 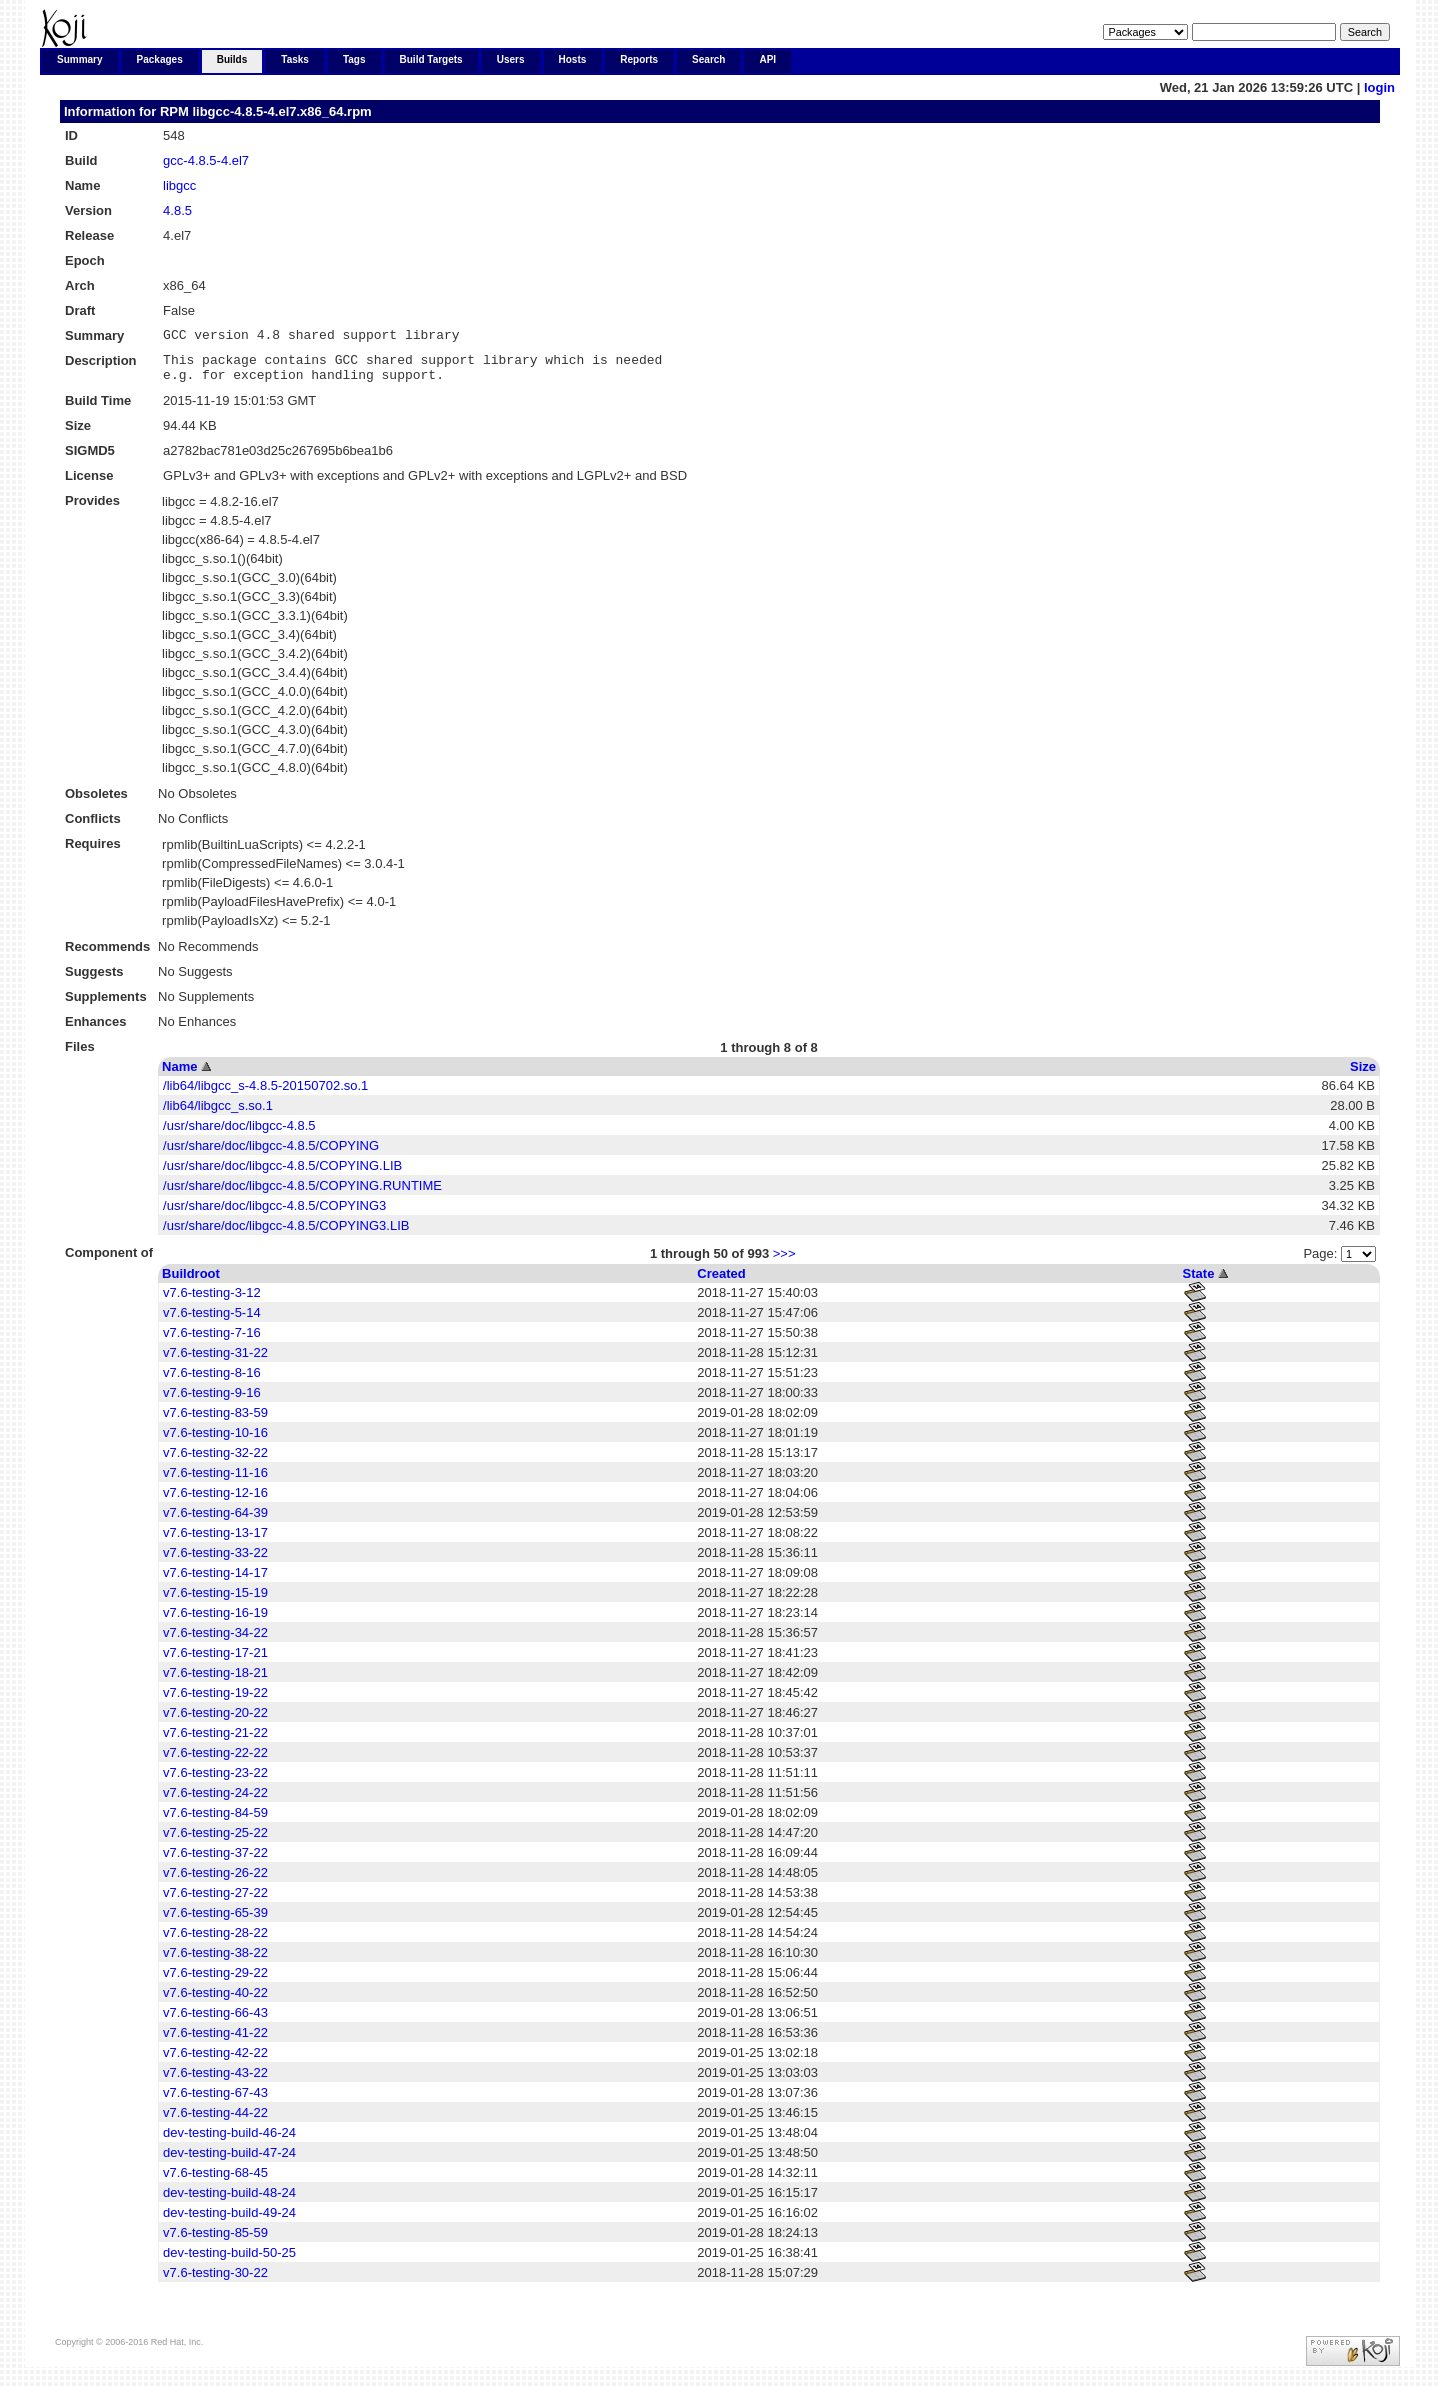 What do you see at coordinates (215, 1941) in the screenshot?
I see `v7.6-testing-28-22` at bounding box center [215, 1941].